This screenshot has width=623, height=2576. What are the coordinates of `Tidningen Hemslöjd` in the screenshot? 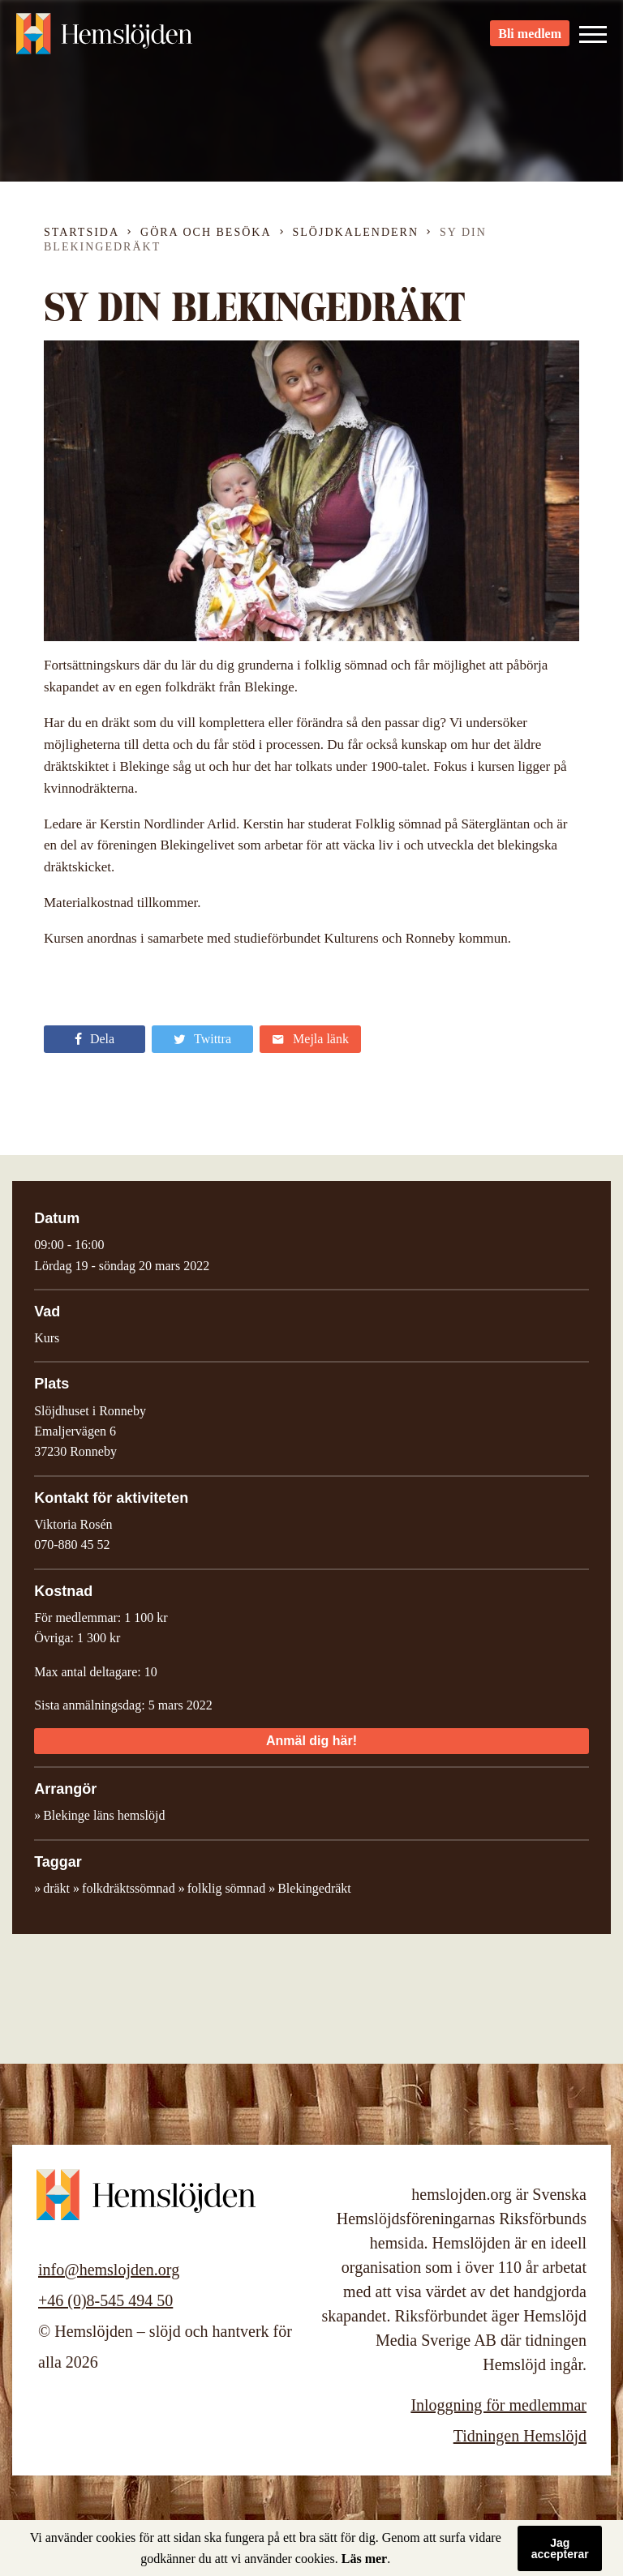 It's located at (519, 2436).